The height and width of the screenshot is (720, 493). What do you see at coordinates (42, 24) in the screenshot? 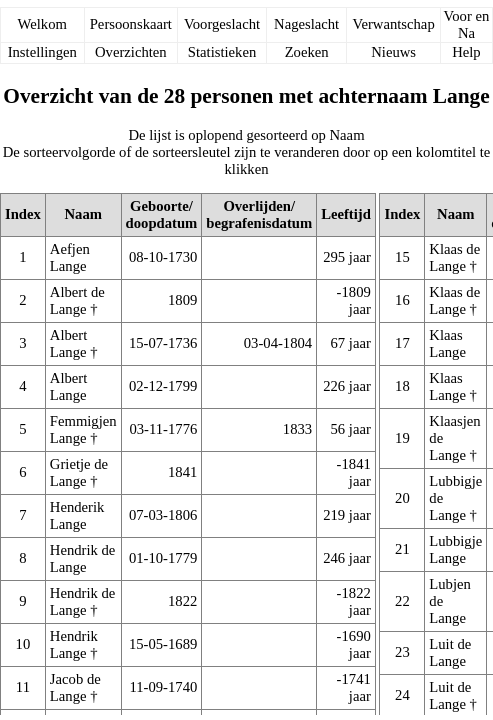
I see `Welkom` at bounding box center [42, 24].